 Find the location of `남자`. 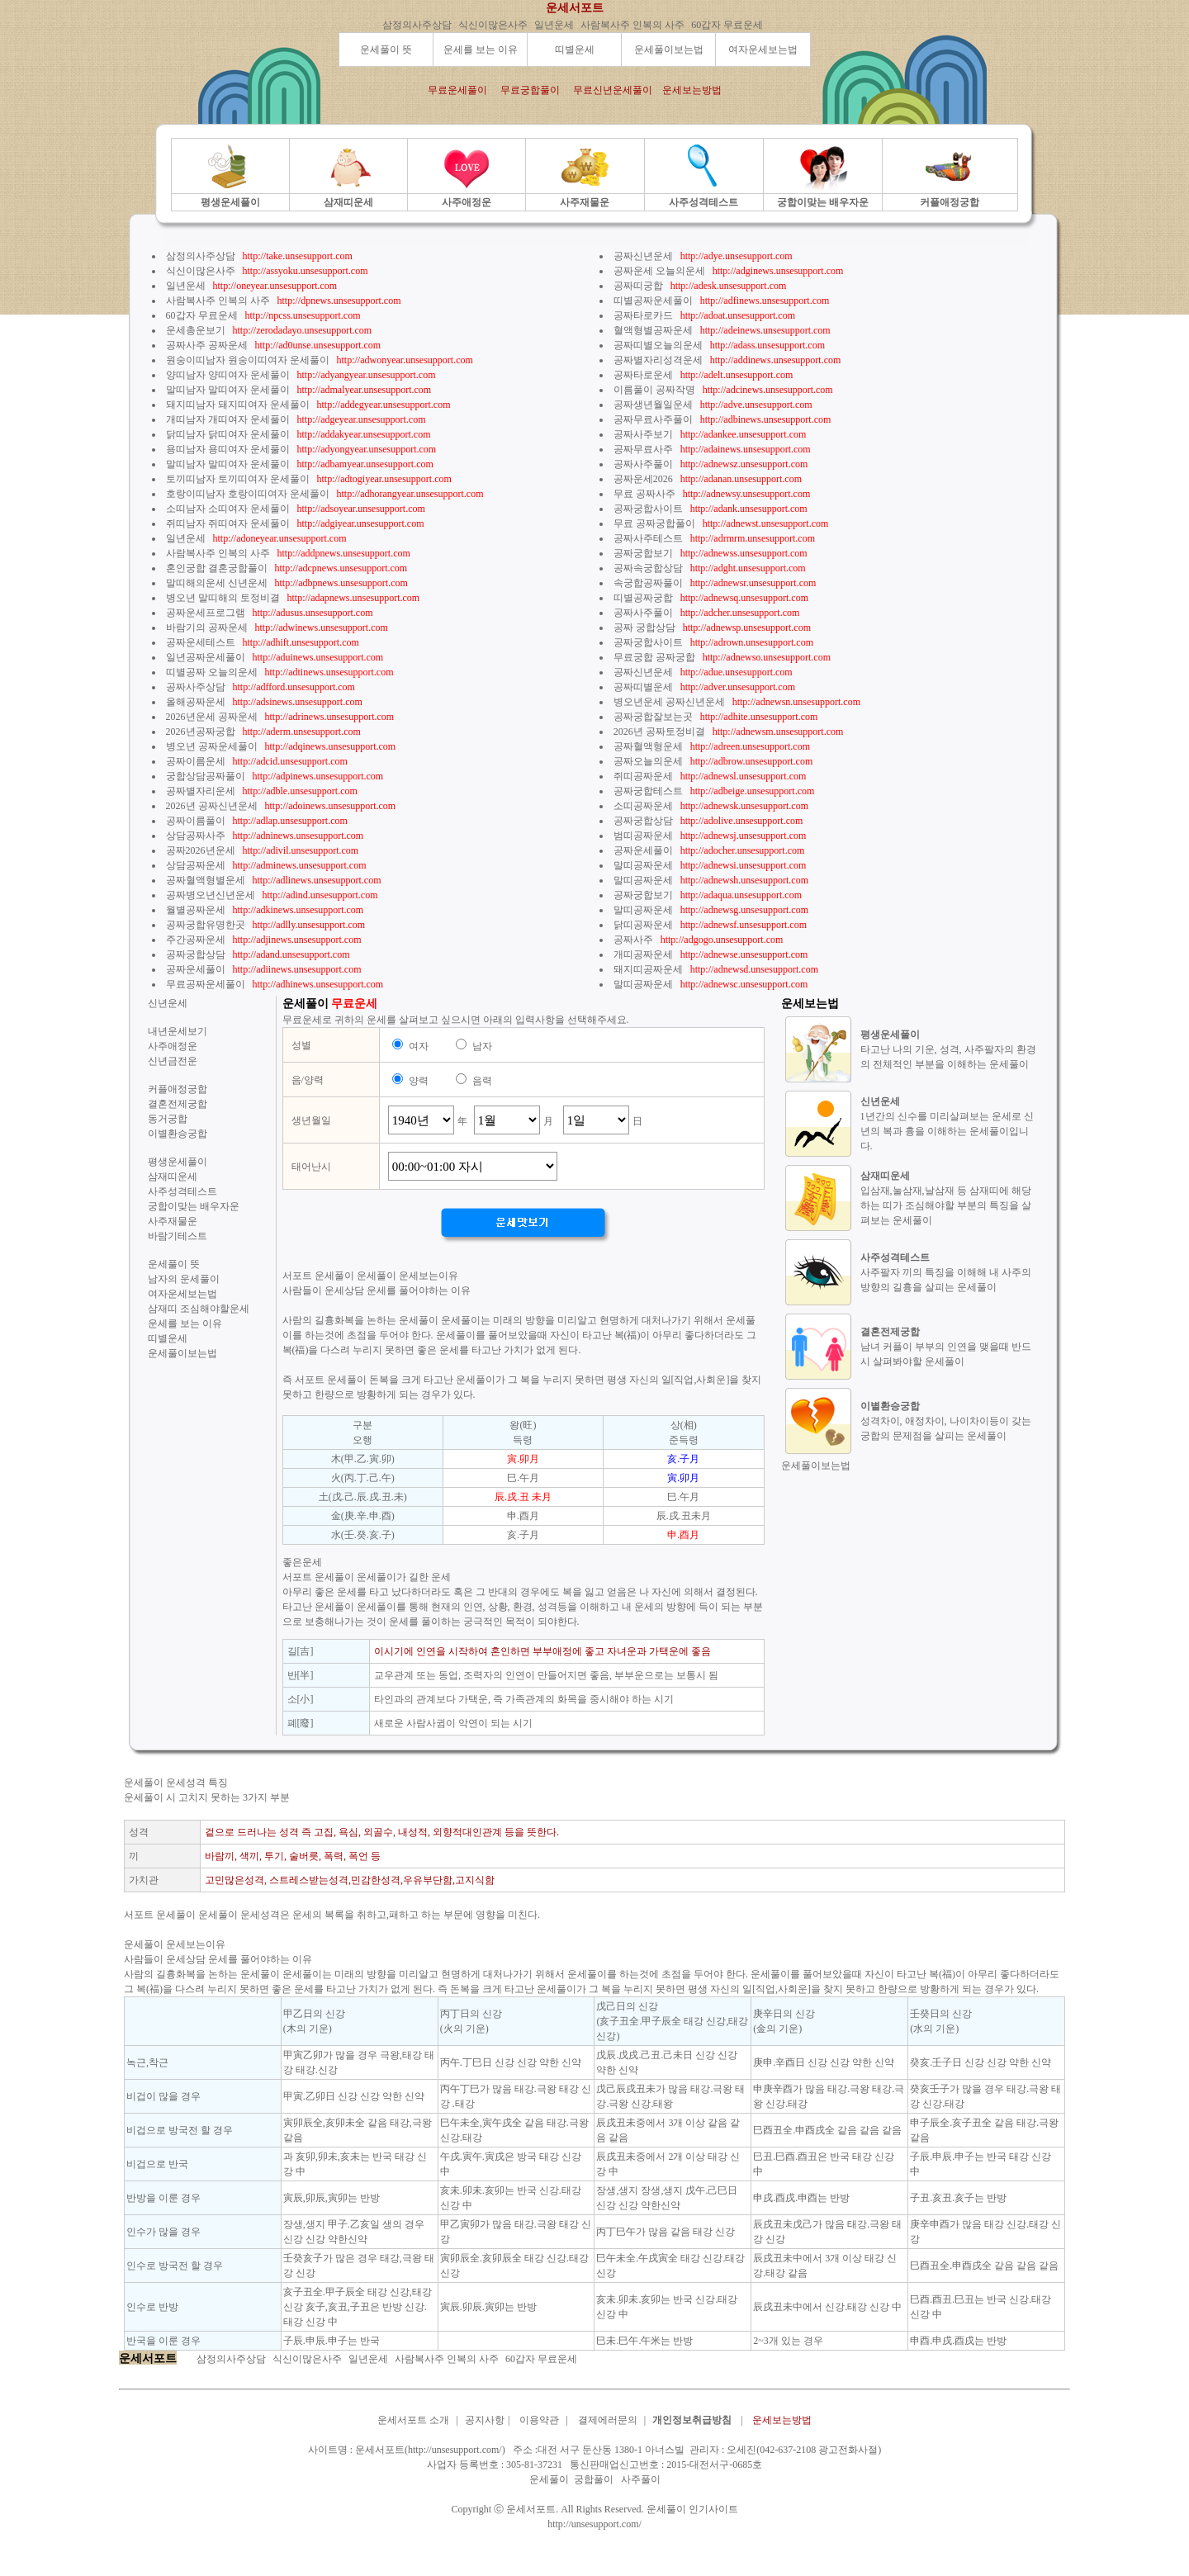

남자 is located at coordinates (482, 1046).